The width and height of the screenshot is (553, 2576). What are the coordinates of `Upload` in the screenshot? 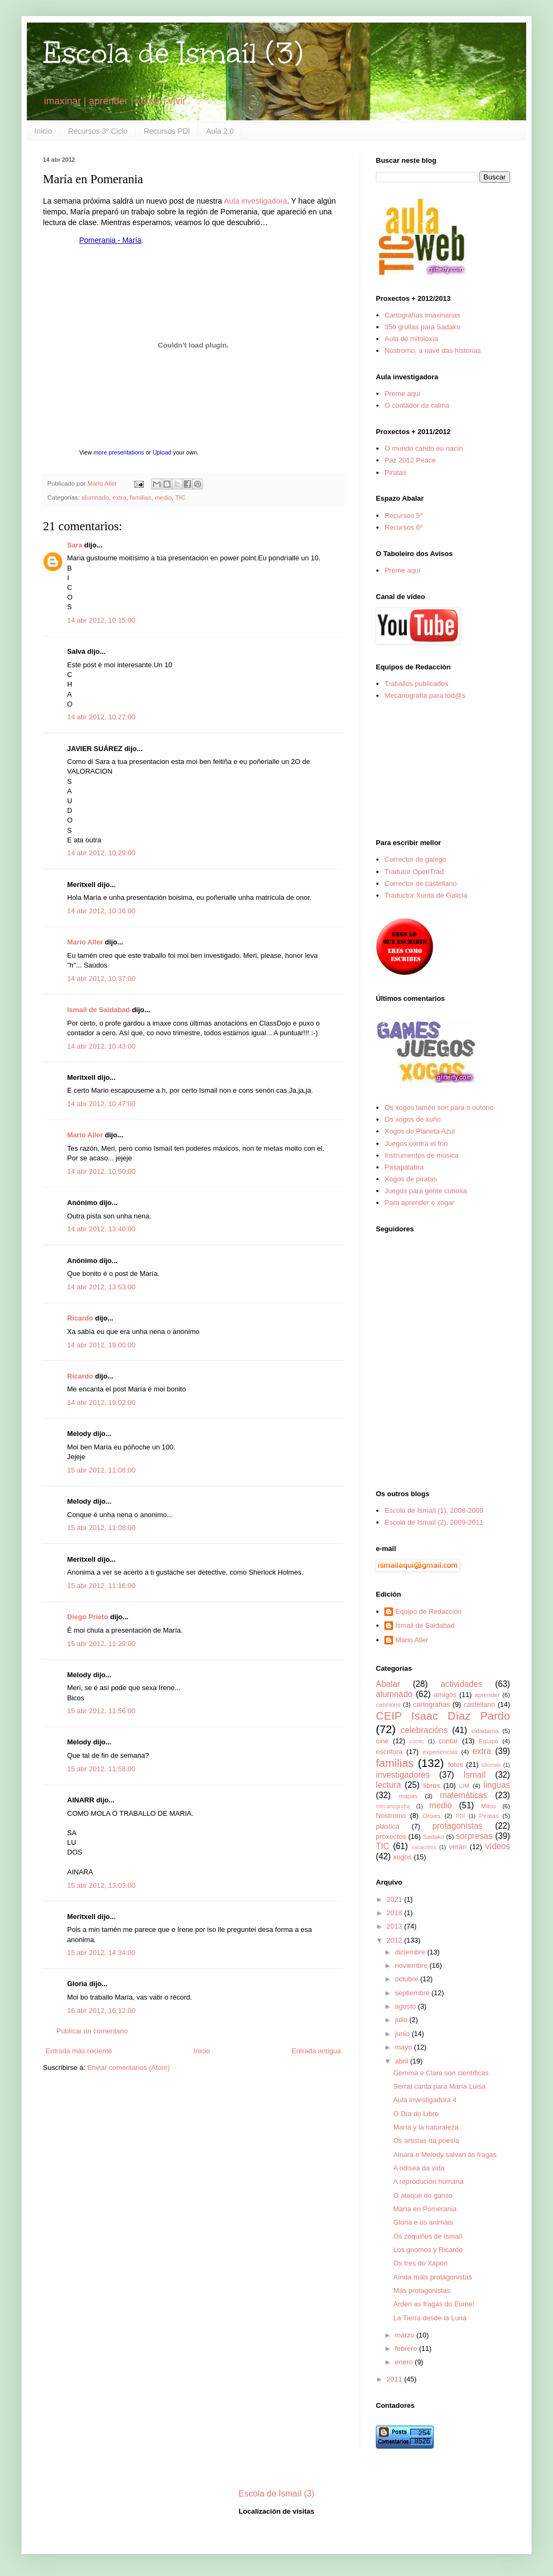 It's located at (161, 452).